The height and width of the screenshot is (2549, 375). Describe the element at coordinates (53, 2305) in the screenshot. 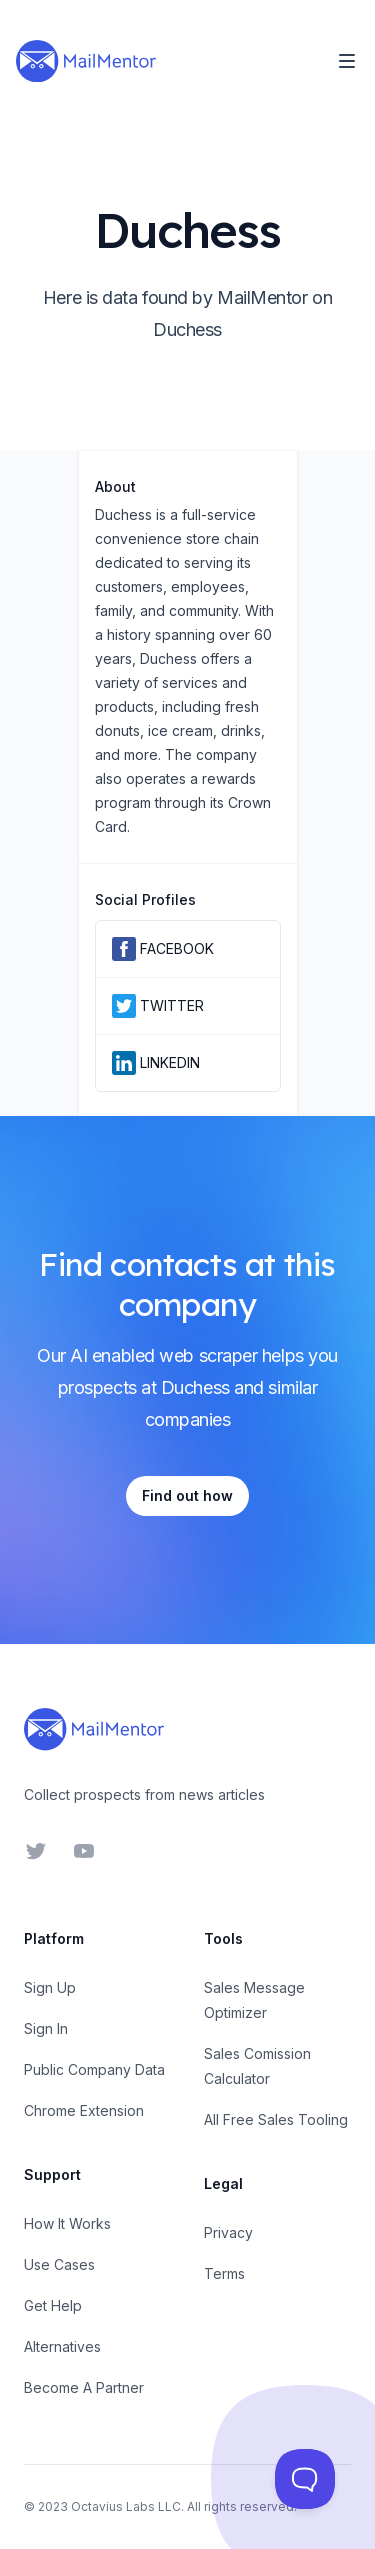

I see `Get Help` at that location.